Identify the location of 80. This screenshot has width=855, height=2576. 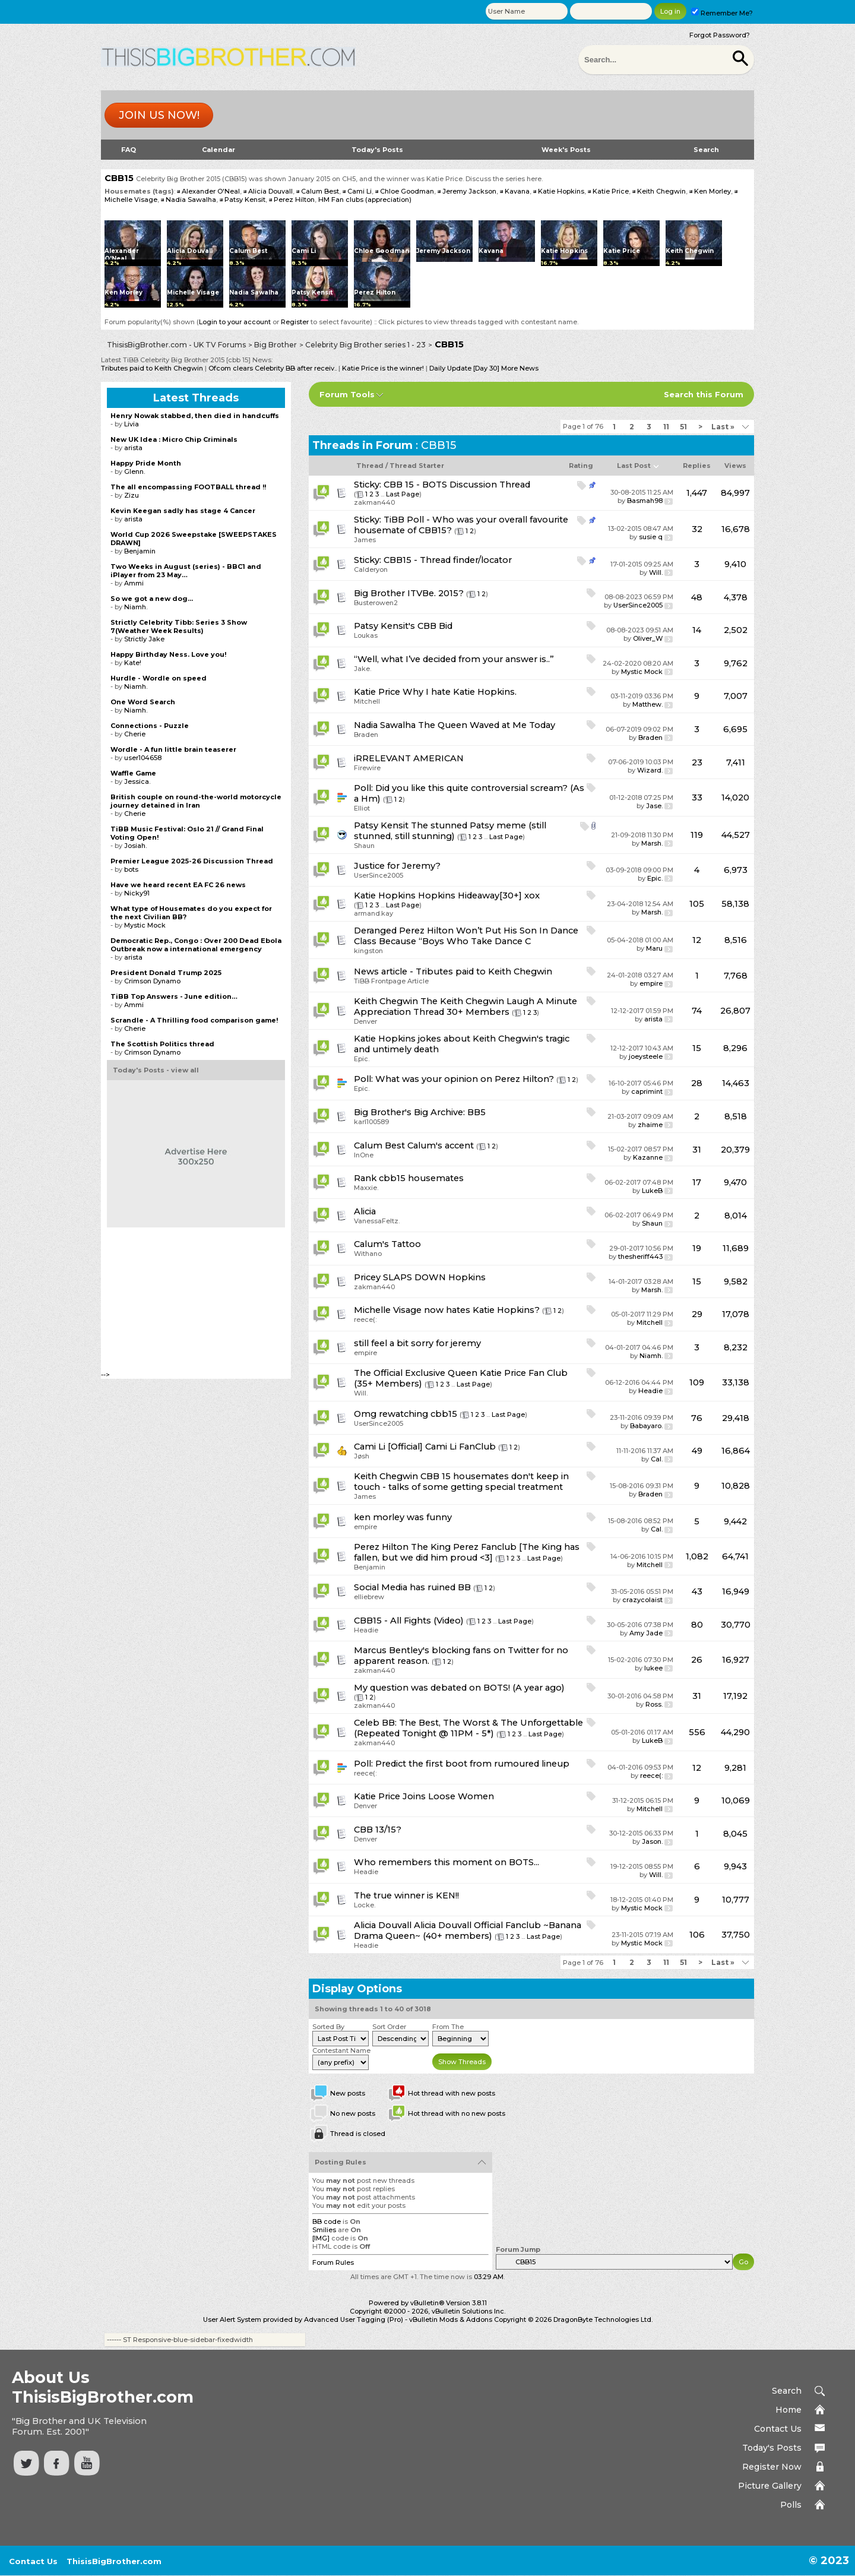
(697, 1624).